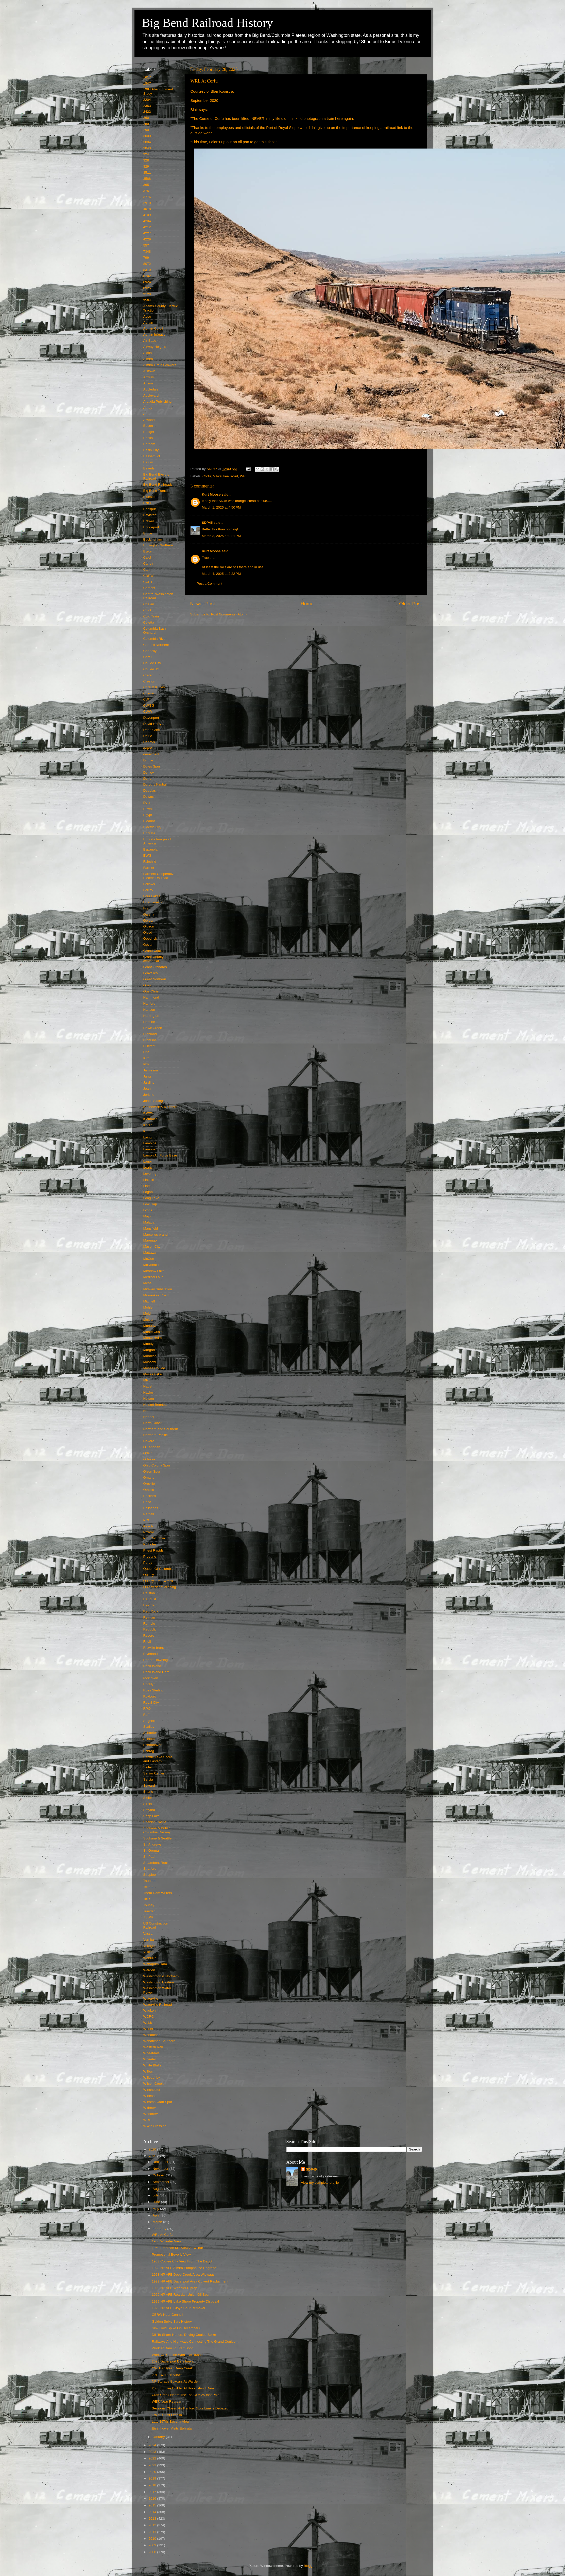  What do you see at coordinates (320, 2182) in the screenshot?
I see `View my complete profile` at bounding box center [320, 2182].